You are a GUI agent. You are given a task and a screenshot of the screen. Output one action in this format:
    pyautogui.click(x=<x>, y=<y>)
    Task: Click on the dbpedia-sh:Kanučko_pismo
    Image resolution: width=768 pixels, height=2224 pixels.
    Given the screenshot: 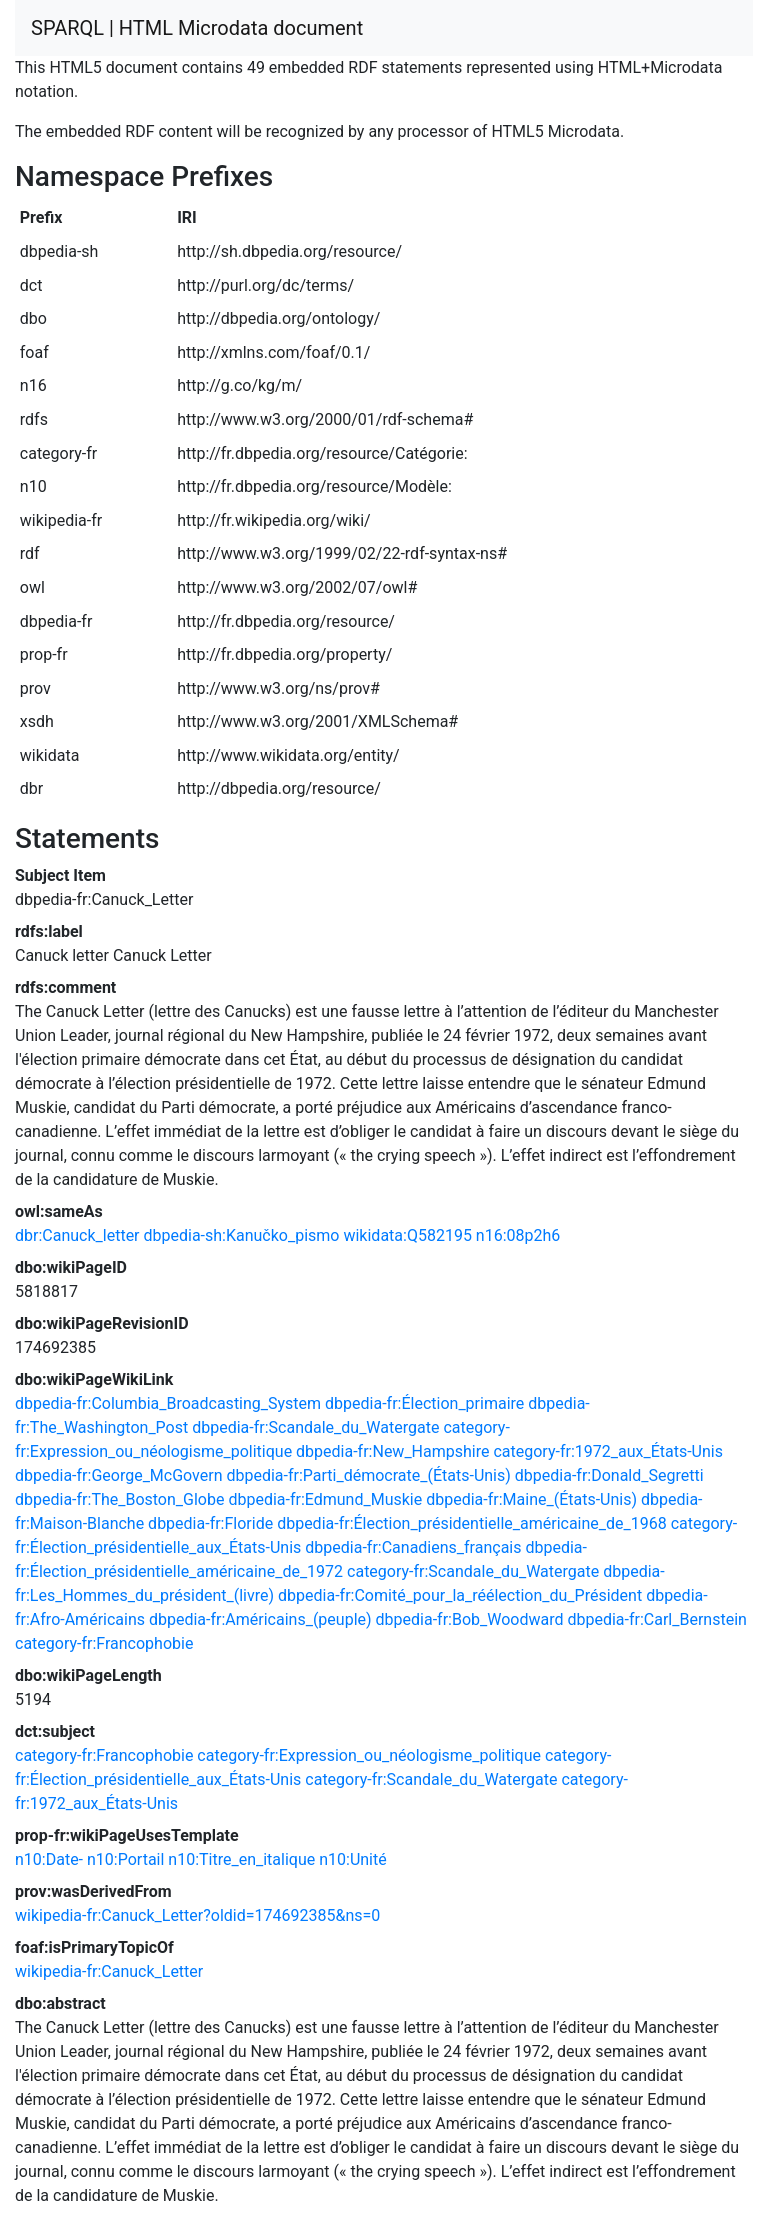 What is the action you would take?
    pyautogui.click(x=242, y=1235)
    